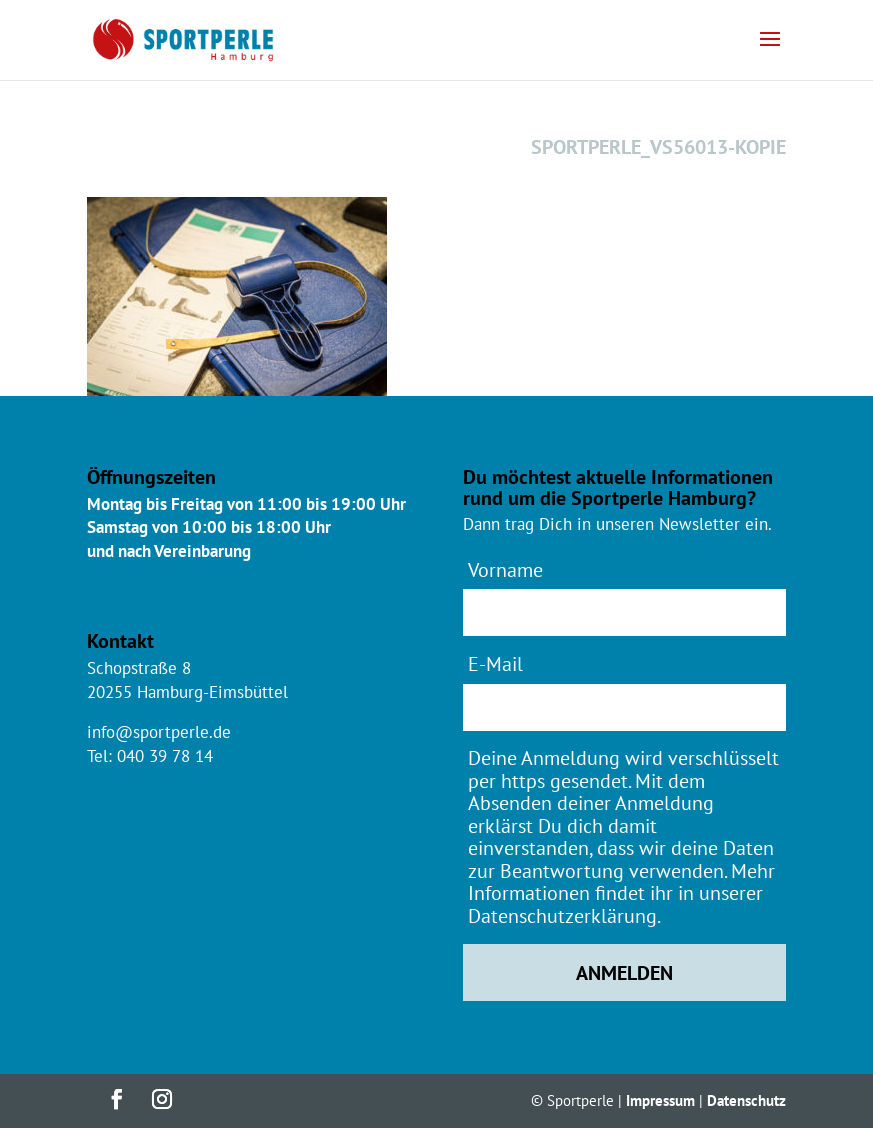  Describe the element at coordinates (505, 569) in the screenshot. I see `Vorname` at that location.